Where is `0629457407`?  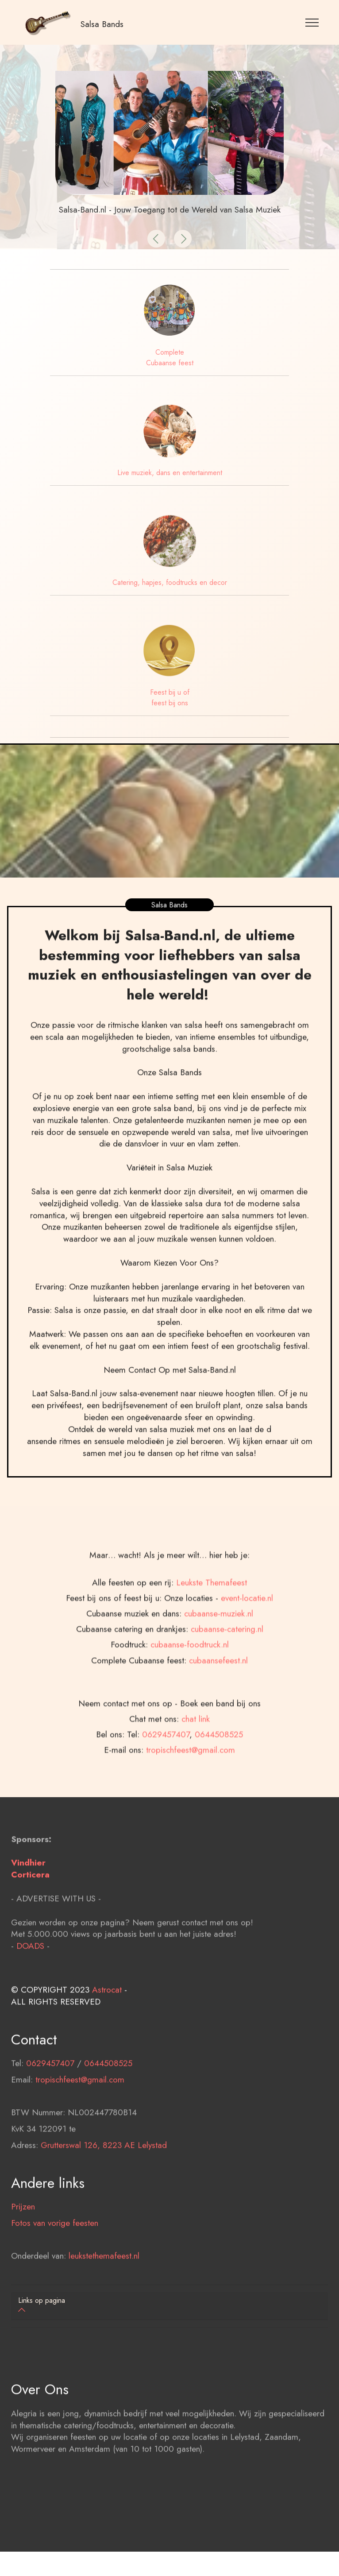 0629457407 is located at coordinates (165, 1789).